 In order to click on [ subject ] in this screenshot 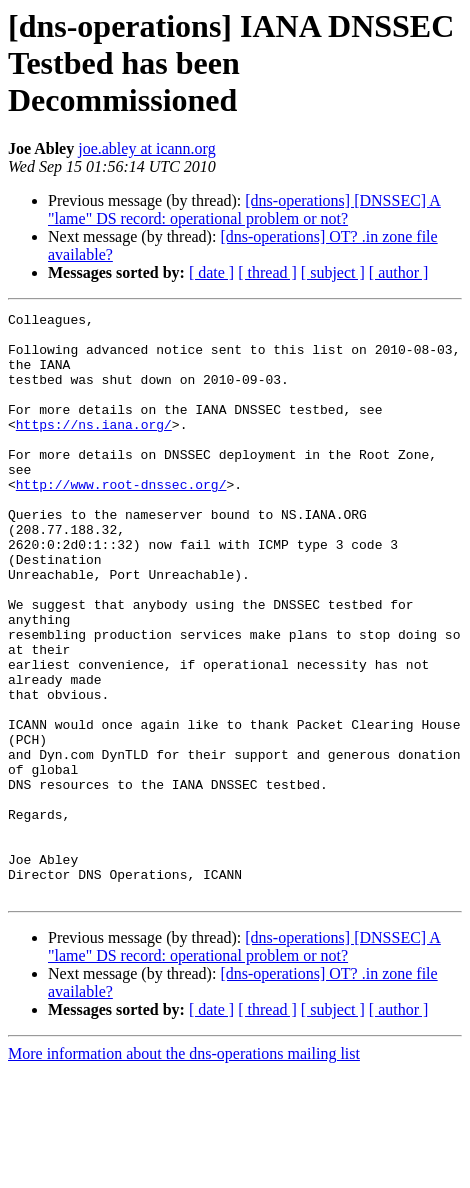, I will do `click(333, 272)`.